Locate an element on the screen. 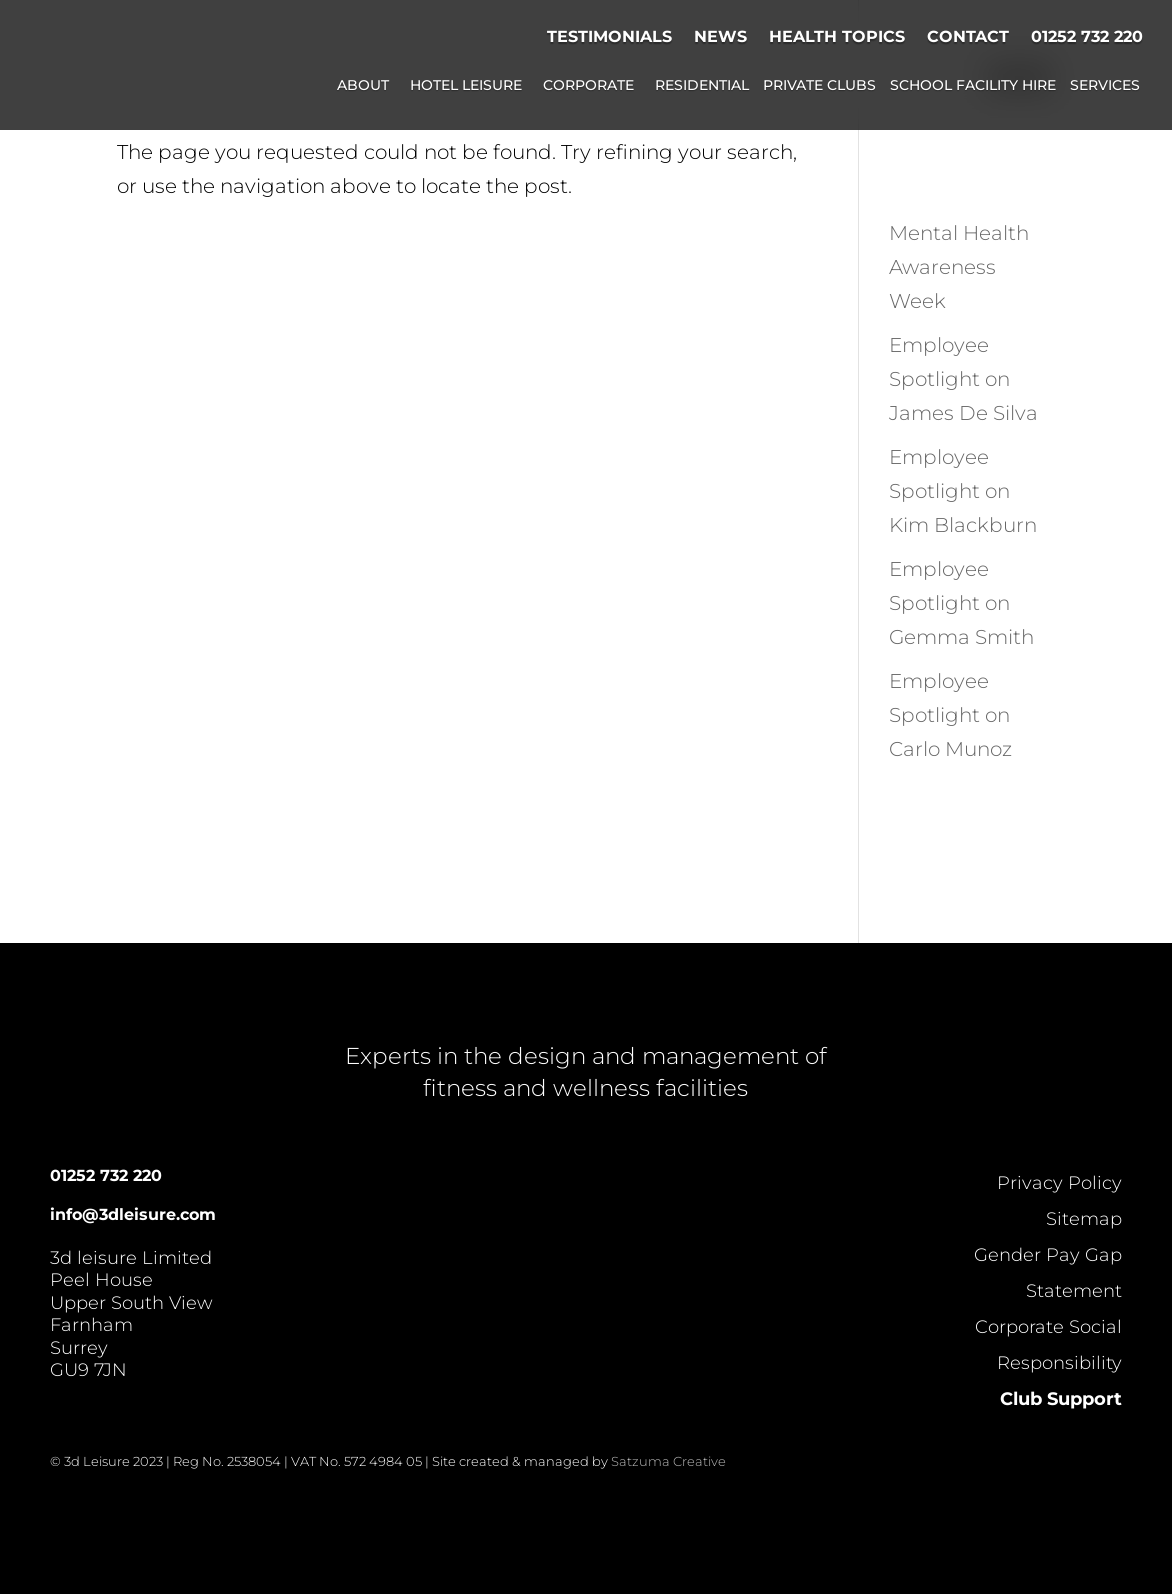  About is located at coordinates (363, 86).